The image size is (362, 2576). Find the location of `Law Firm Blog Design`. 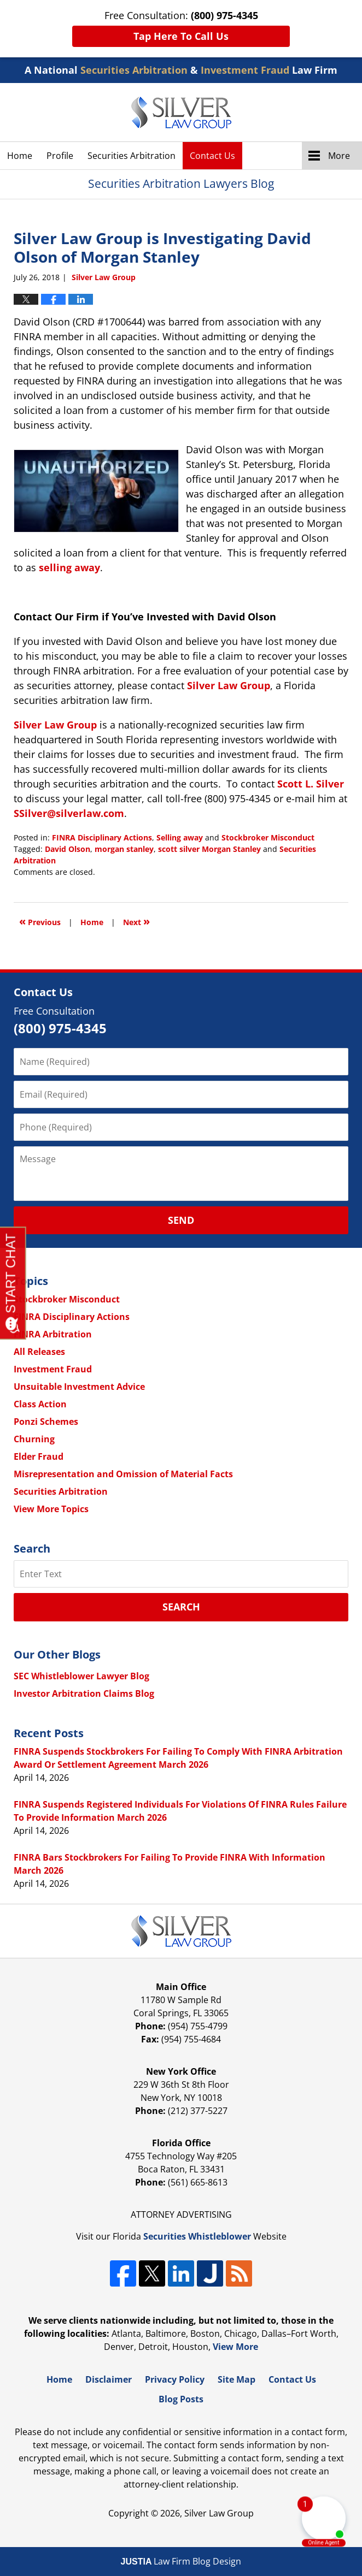

Law Firm Blog Design is located at coordinates (181, 2561).